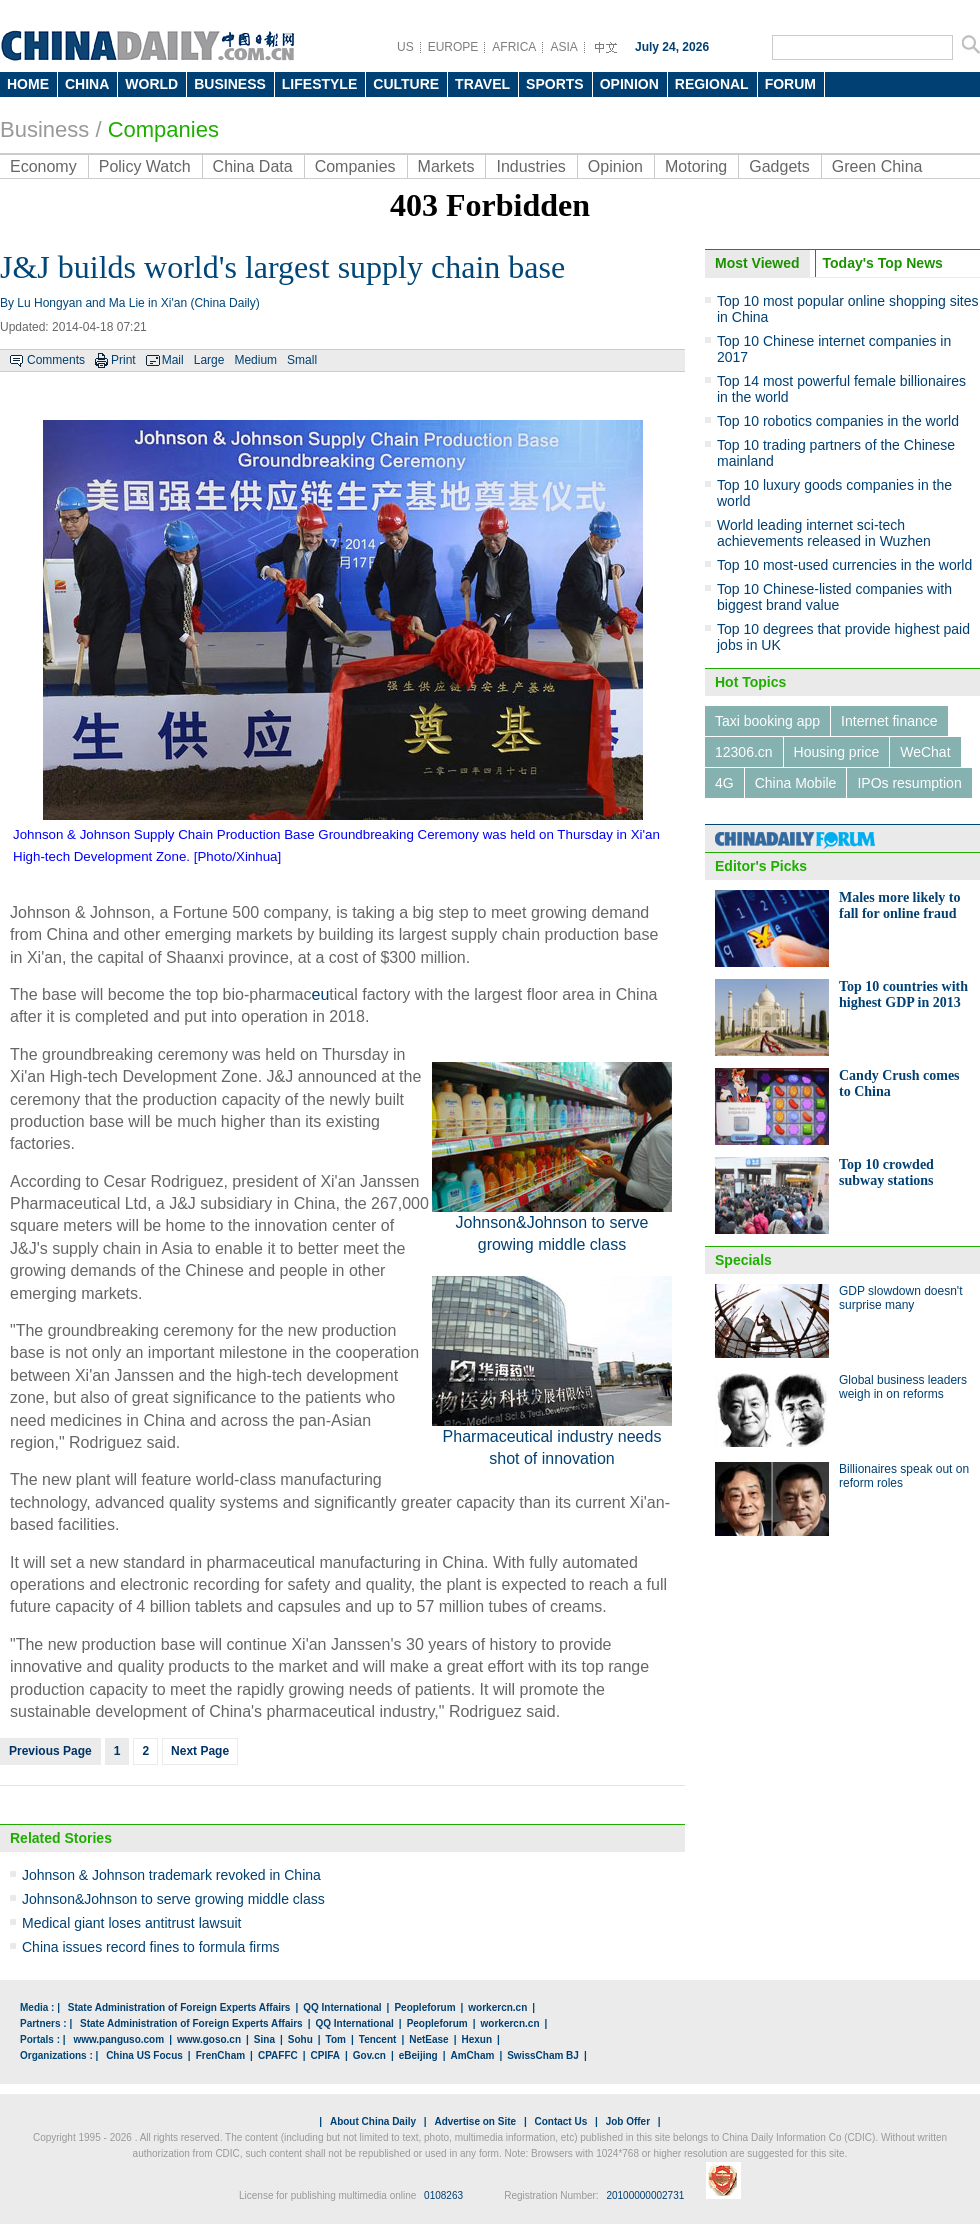 The height and width of the screenshot is (2224, 980). Describe the element at coordinates (428, 2039) in the screenshot. I see `NetEase` at that location.